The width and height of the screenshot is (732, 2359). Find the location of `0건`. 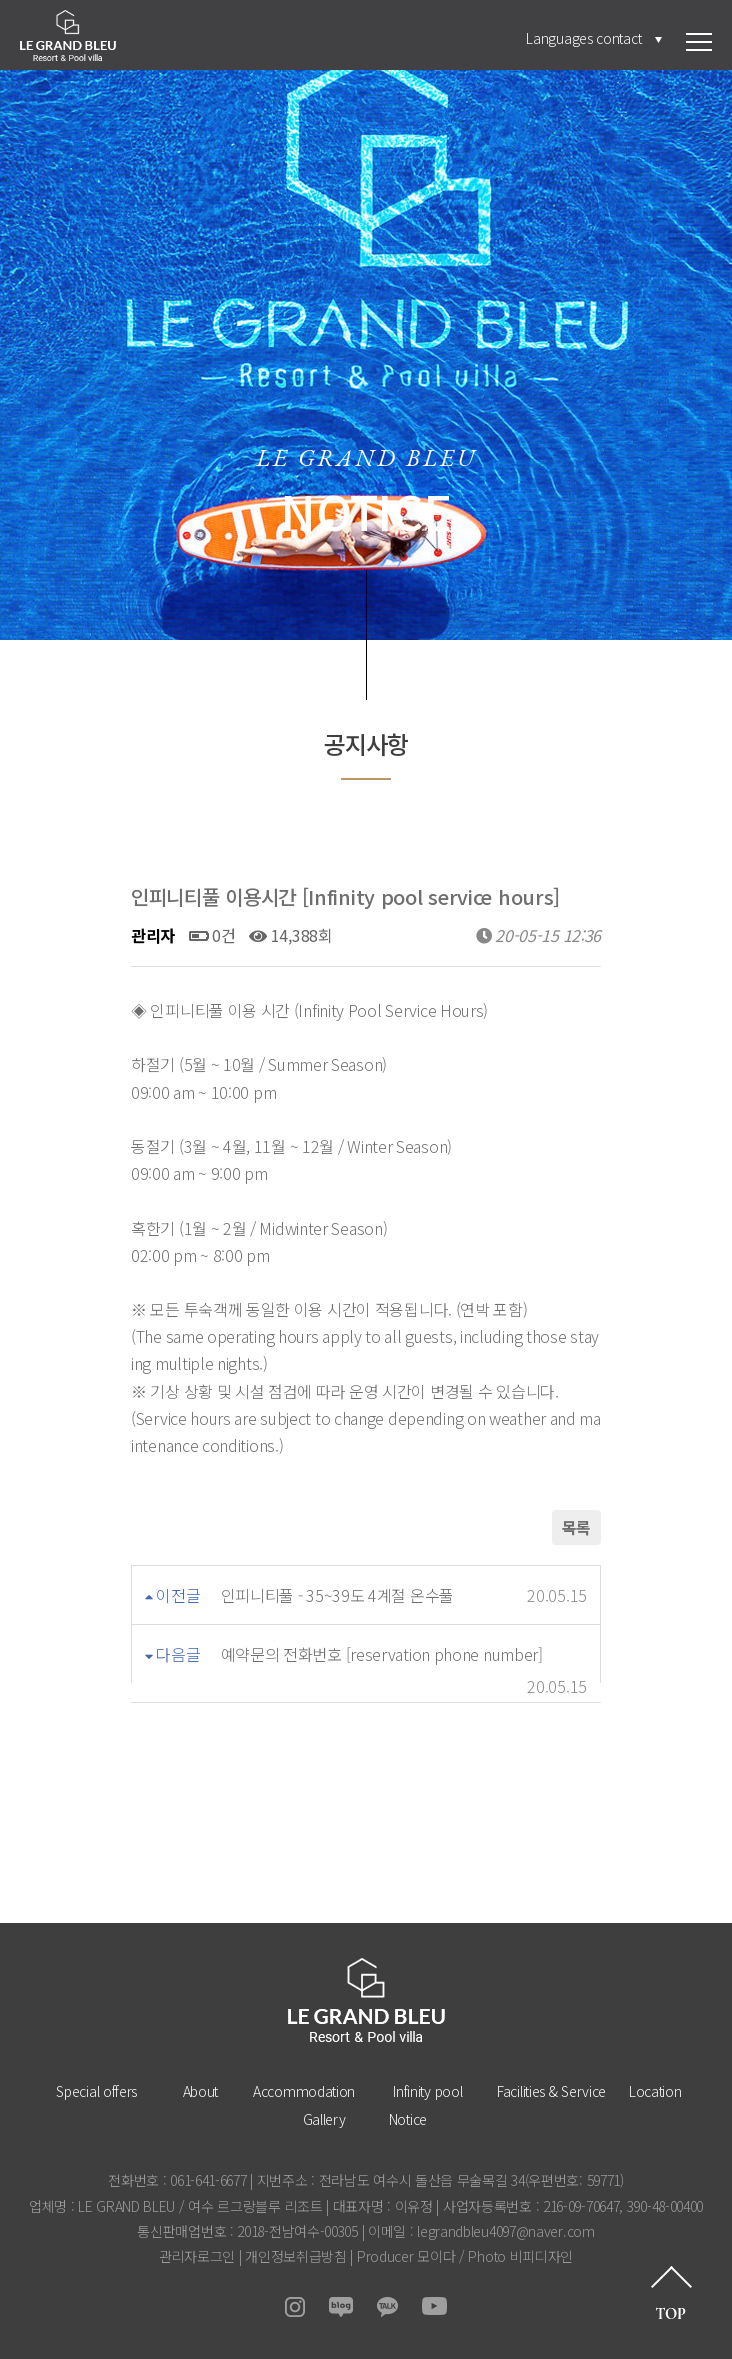

0건 is located at coordinates (212, 935).